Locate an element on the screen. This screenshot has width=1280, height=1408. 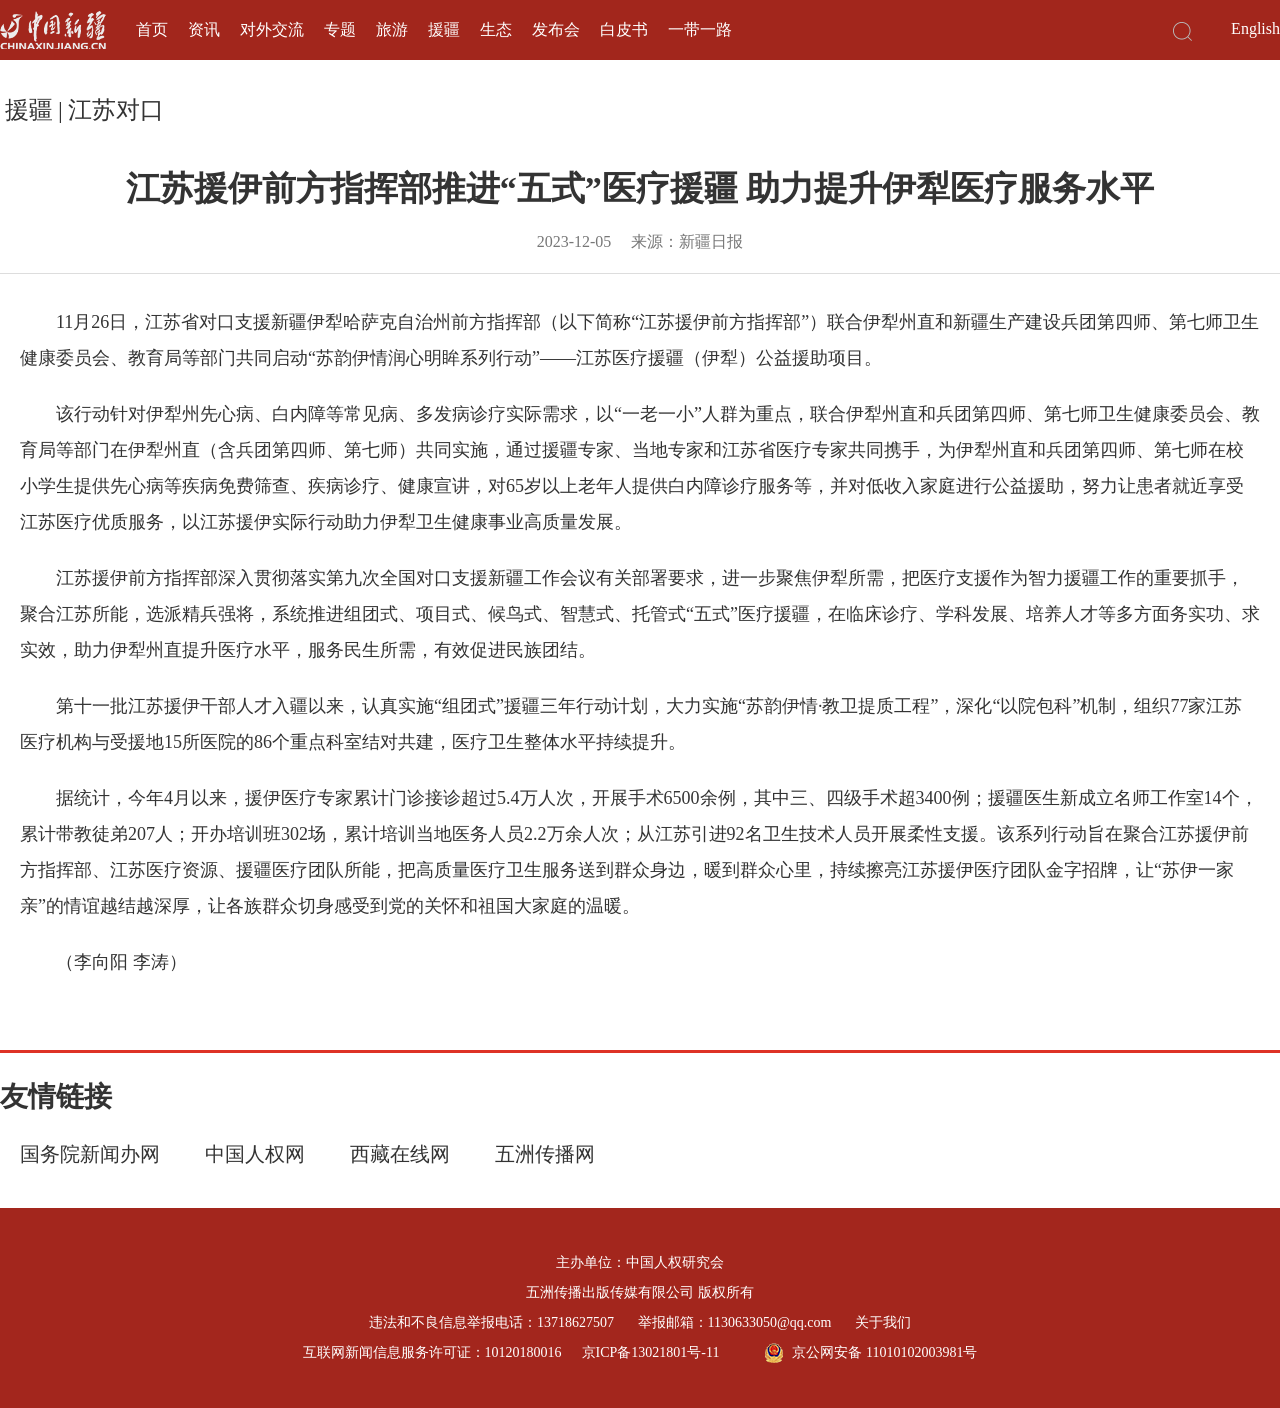
京ICP备13021801号-11 is located at coordinates (651, 1352).